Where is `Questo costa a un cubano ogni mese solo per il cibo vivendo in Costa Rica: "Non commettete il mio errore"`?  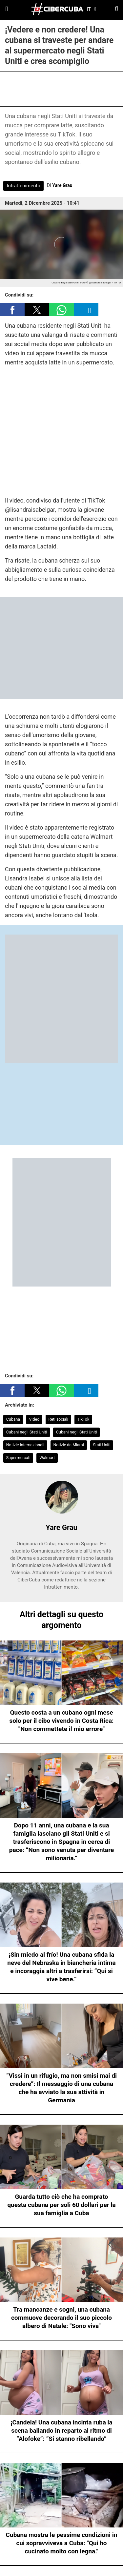 Questo costa a un cubano ogni mese solo per il cibo vivendo in Costa Rica: "Non commettete il mio errore" is located at coordinates (62, 1721).